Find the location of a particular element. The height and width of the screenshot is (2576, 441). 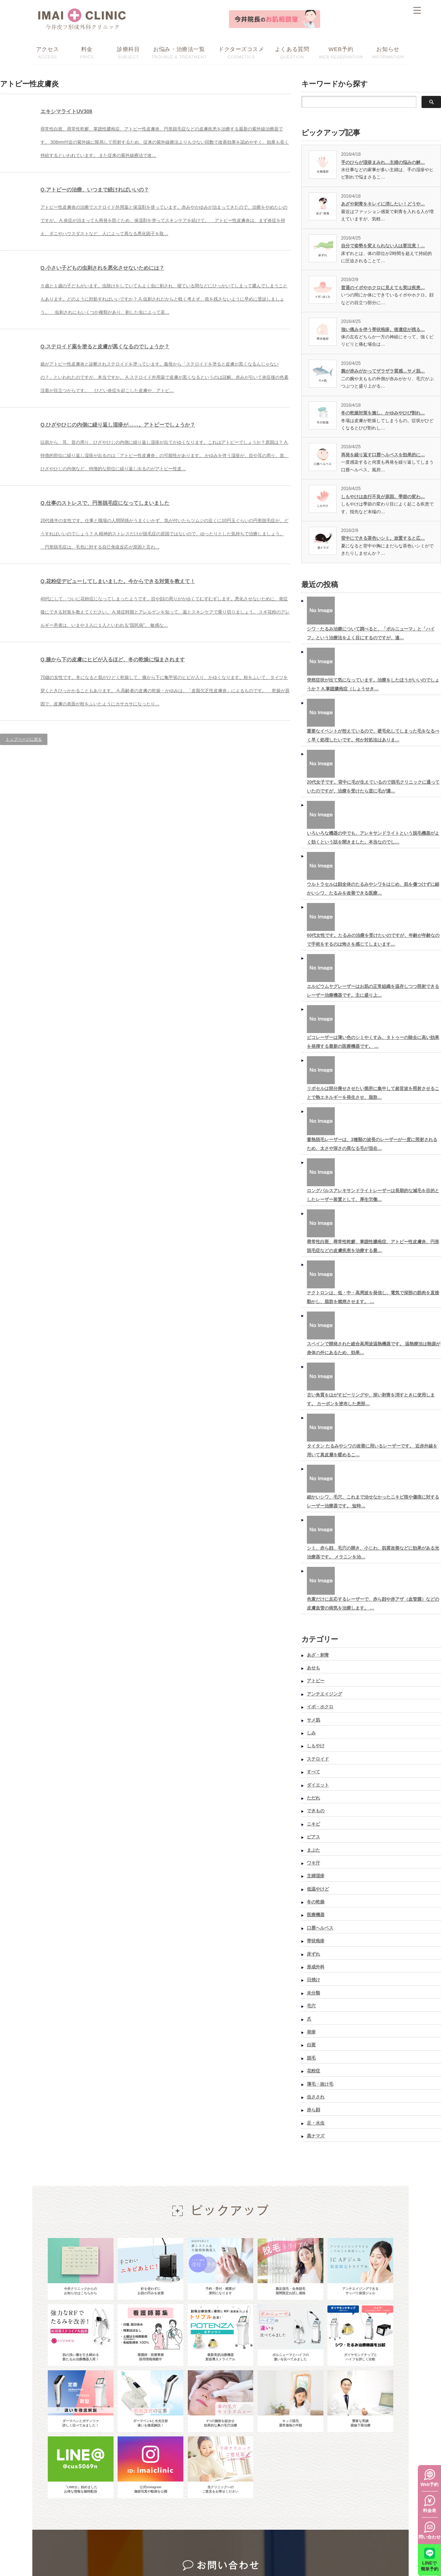

COSMETICS is located at coordinates (241, 52).